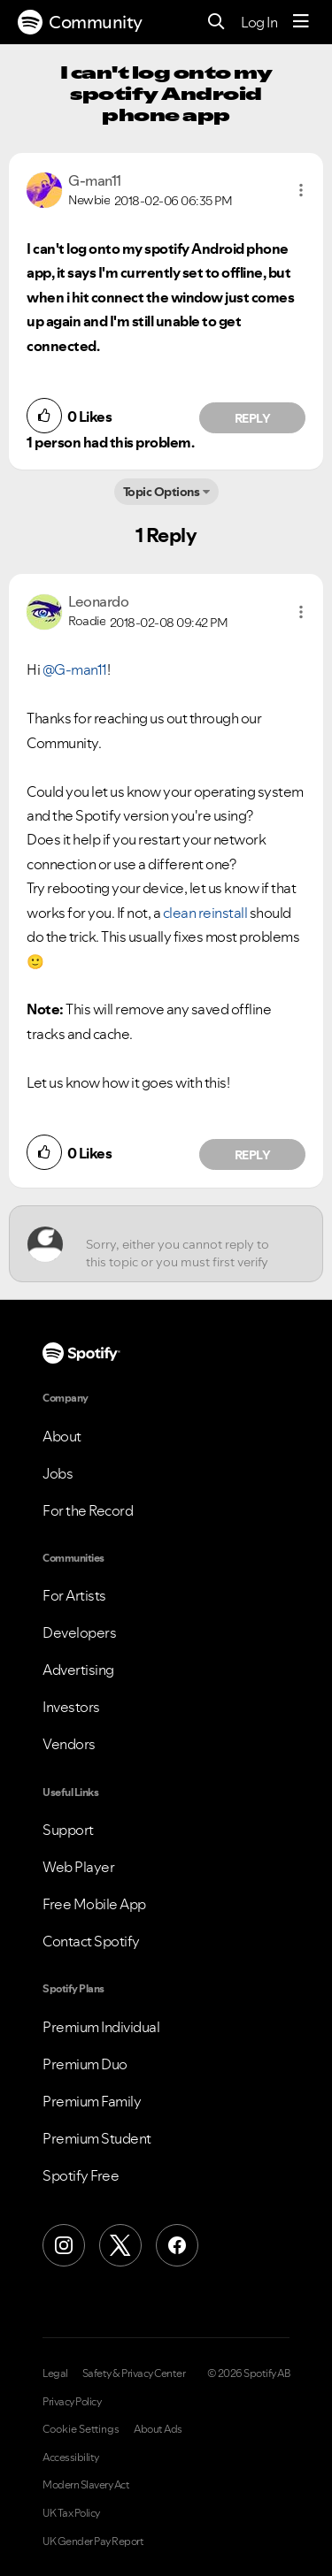 This screenshot has width=332, height=2576. What do you see at coordinates (78, 1867) in the screenshot?
I see `Web Player` at bounding box center [78, 1867].